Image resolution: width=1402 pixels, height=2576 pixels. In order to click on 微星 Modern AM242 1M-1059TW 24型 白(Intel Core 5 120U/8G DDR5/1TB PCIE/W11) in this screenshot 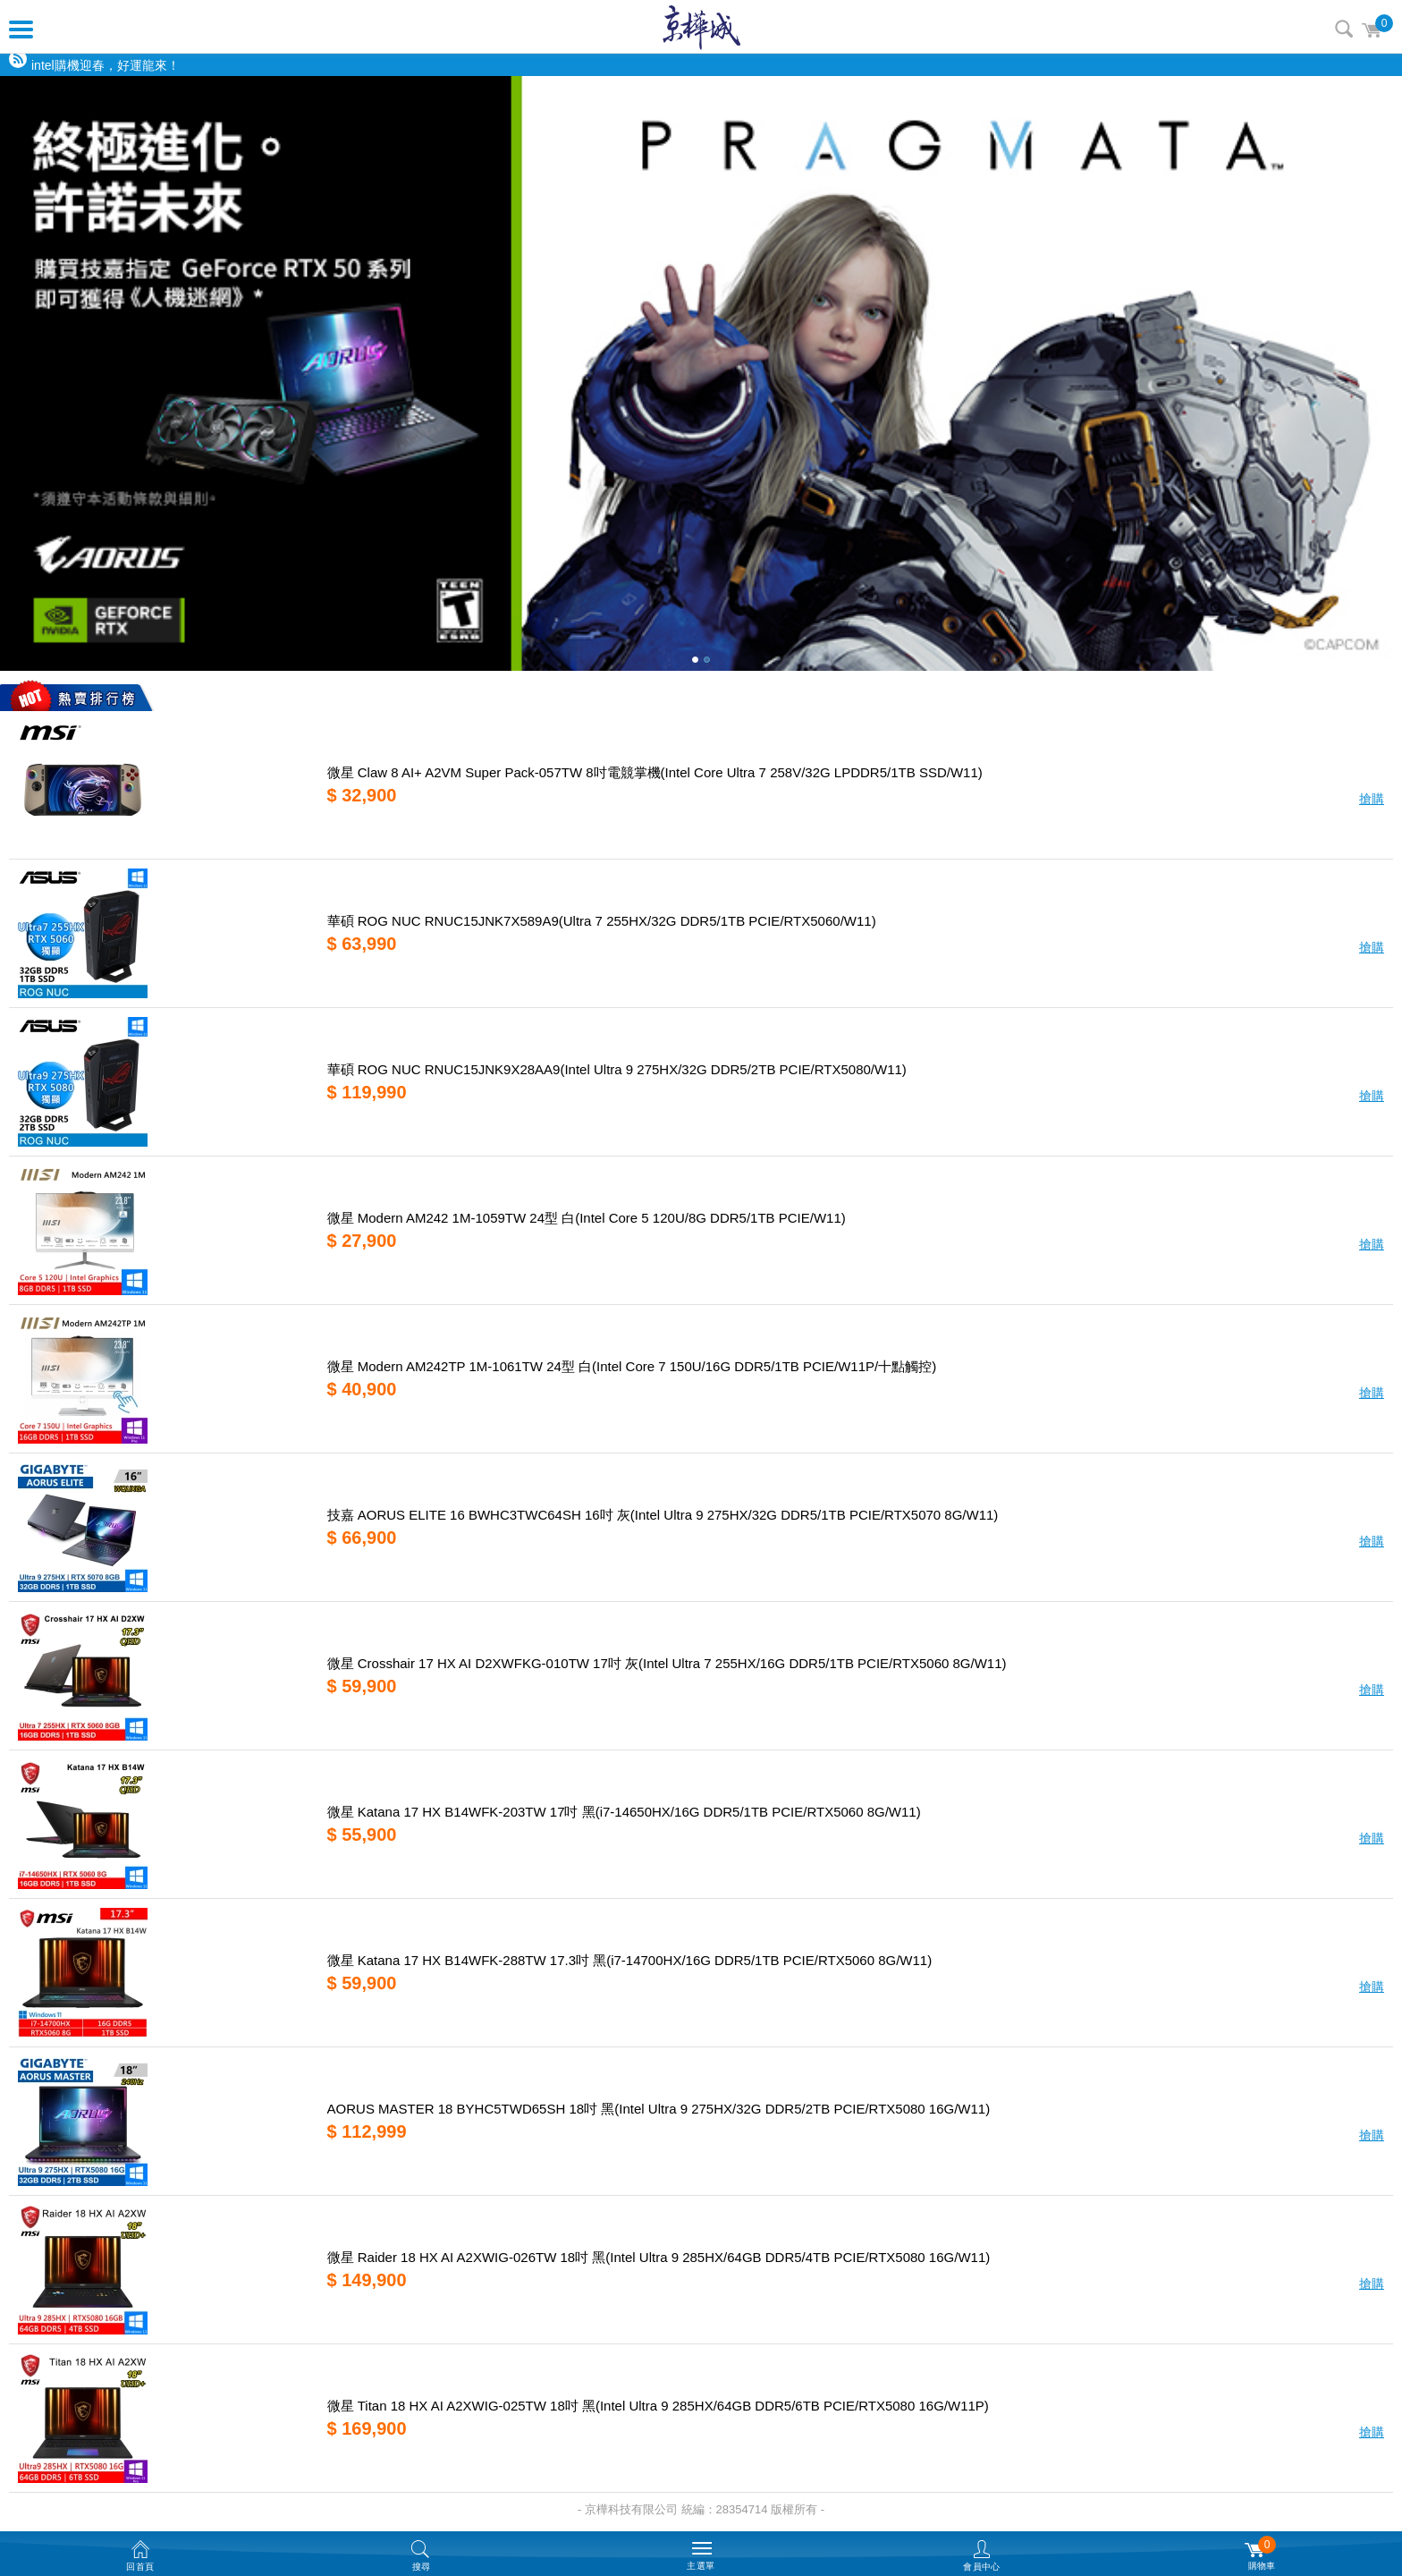, I will do `click(586, 1217)`.